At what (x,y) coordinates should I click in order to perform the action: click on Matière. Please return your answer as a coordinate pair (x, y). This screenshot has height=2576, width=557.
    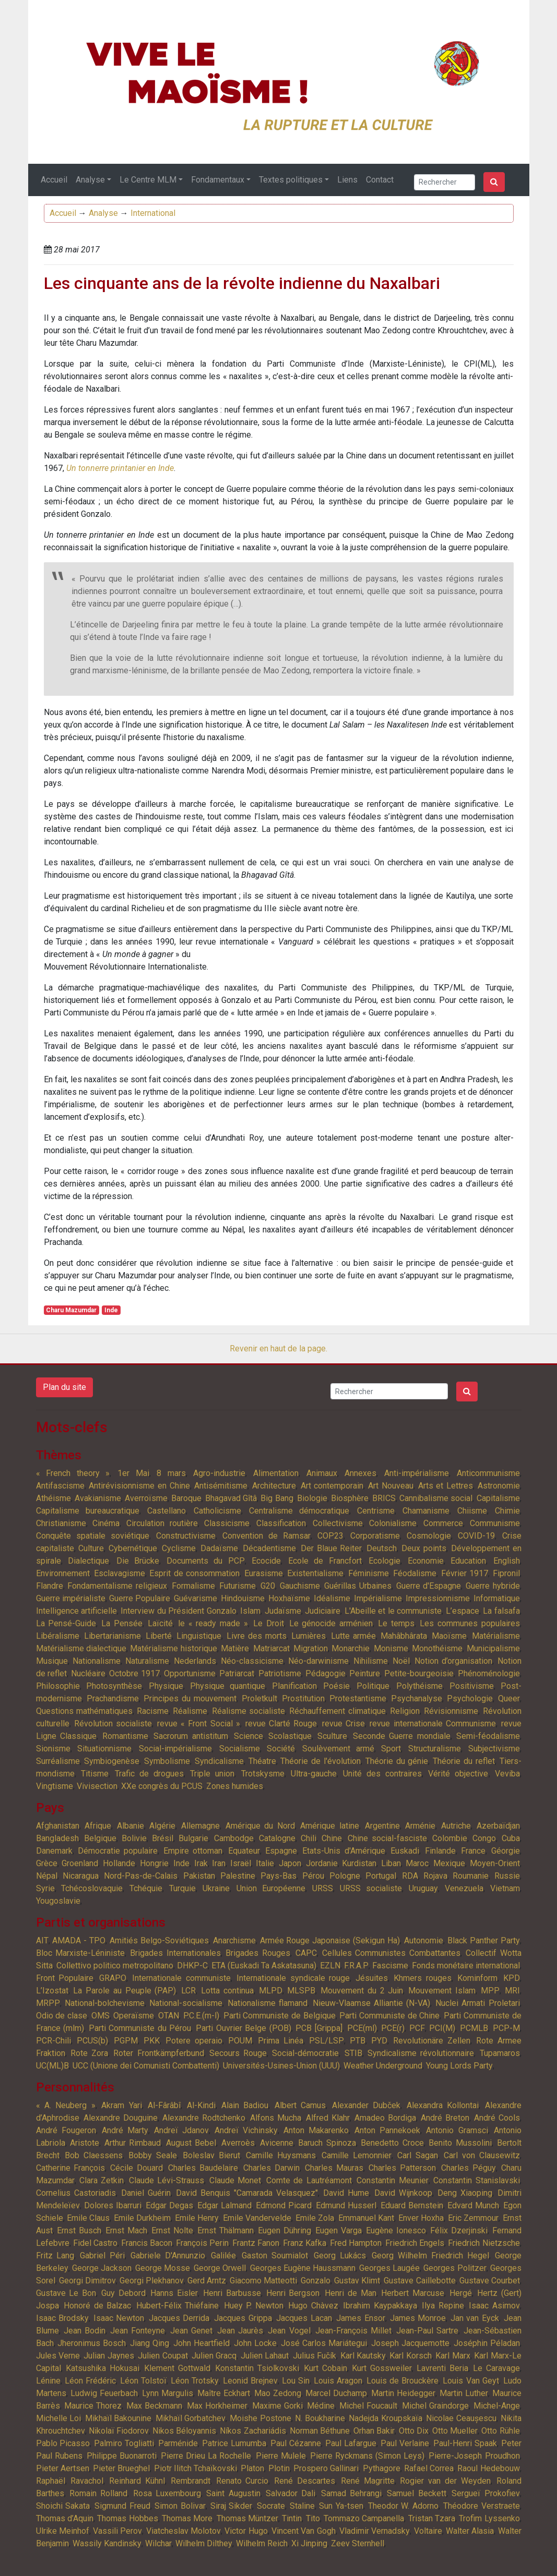
    Looking at the image, I should click on (235, 1648).